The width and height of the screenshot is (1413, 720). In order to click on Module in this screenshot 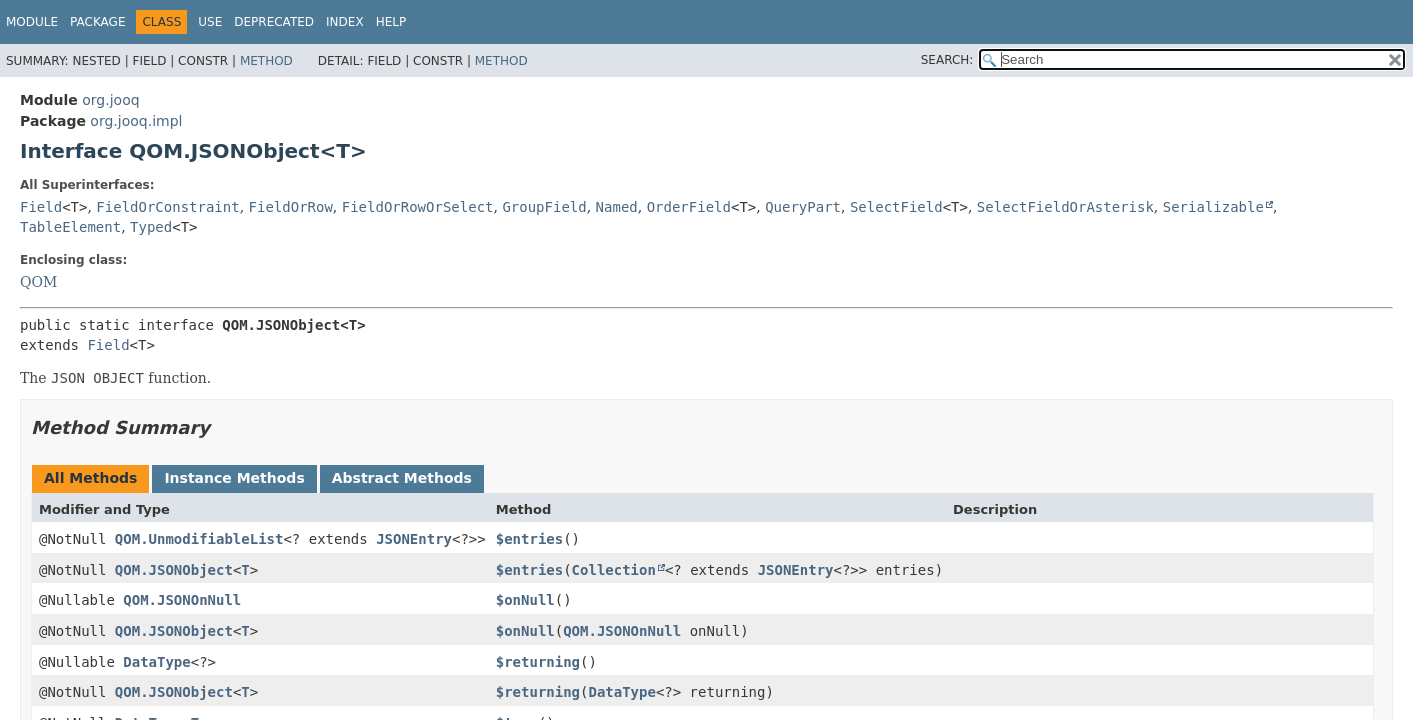, I will do `click(32, 22)`.